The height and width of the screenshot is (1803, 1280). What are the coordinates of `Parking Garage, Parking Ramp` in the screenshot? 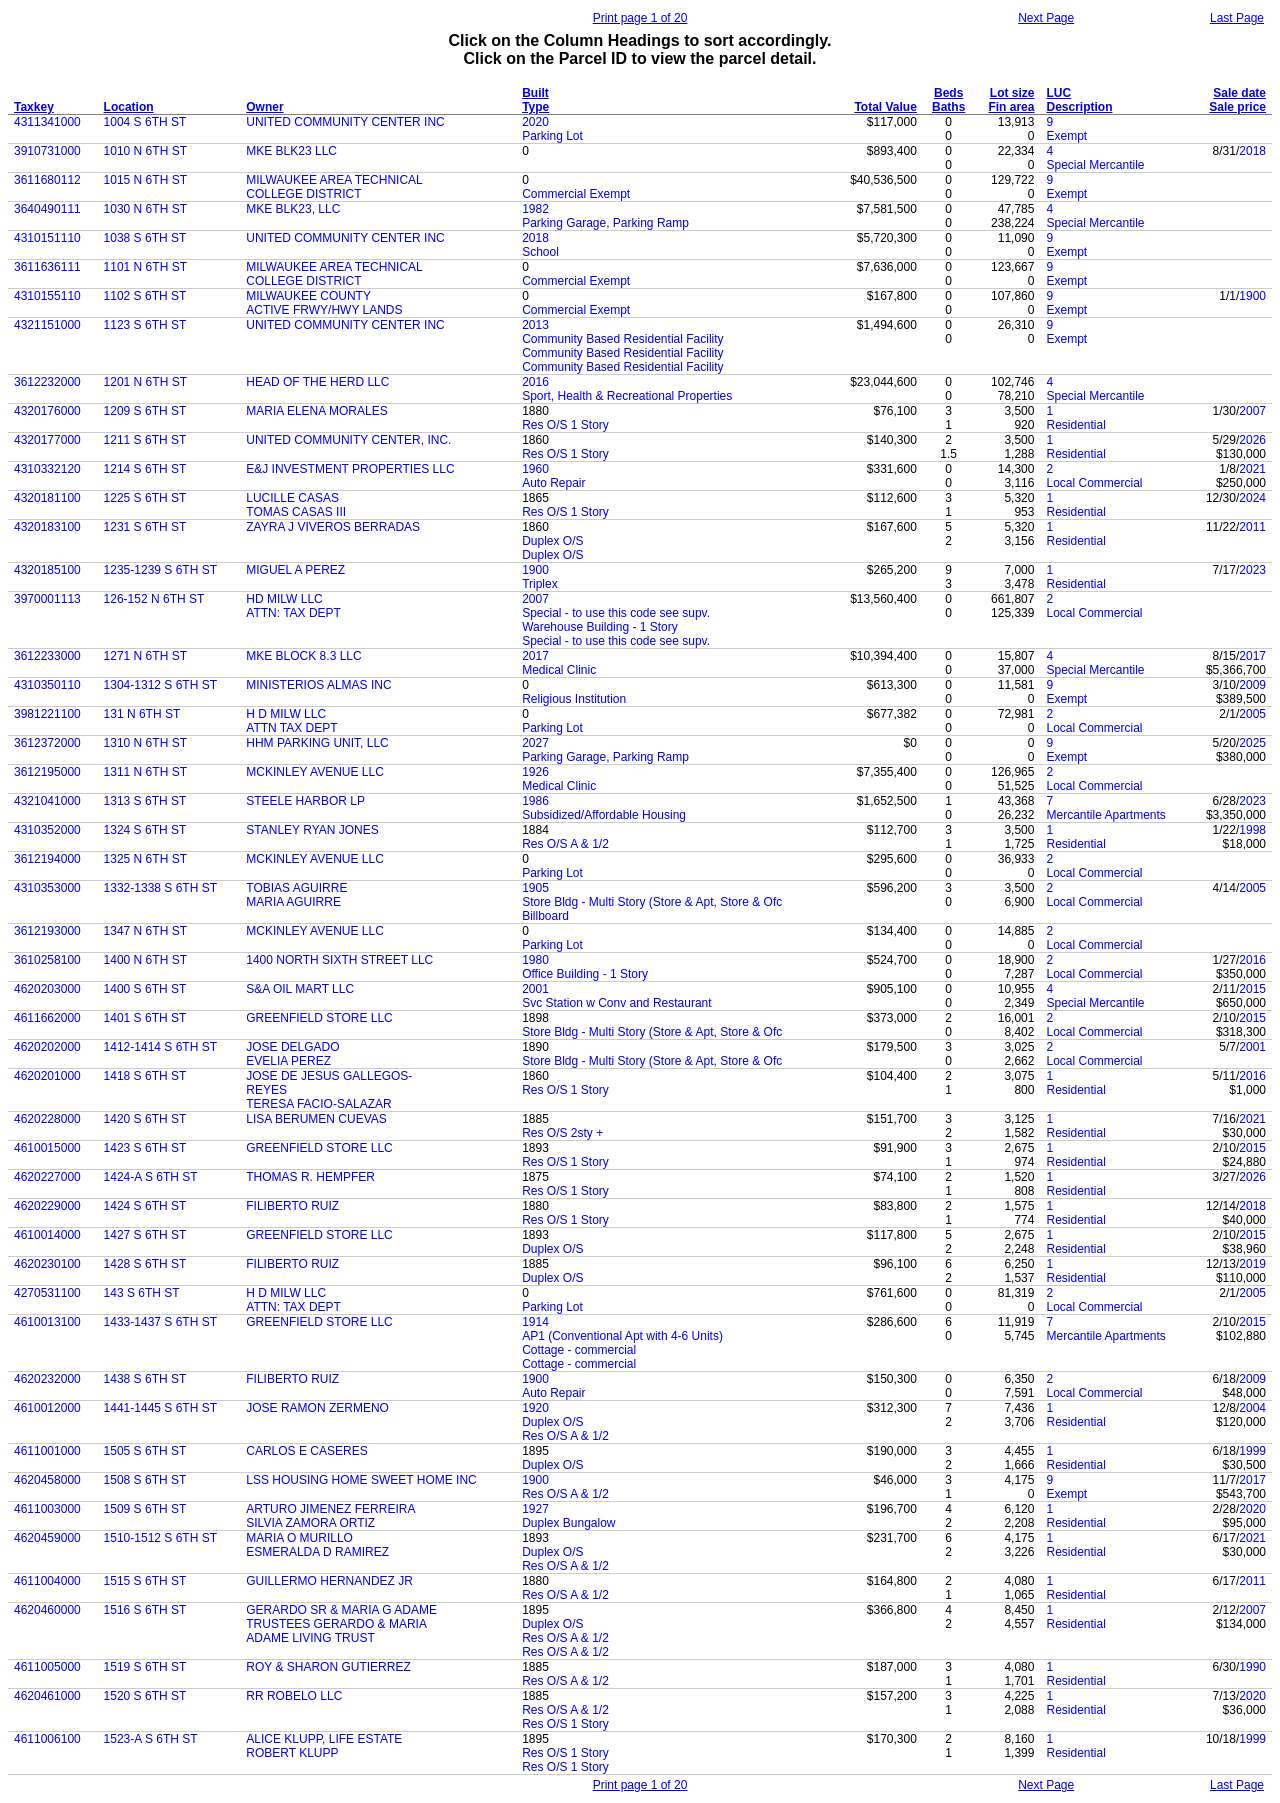 It's located at (605, 223).